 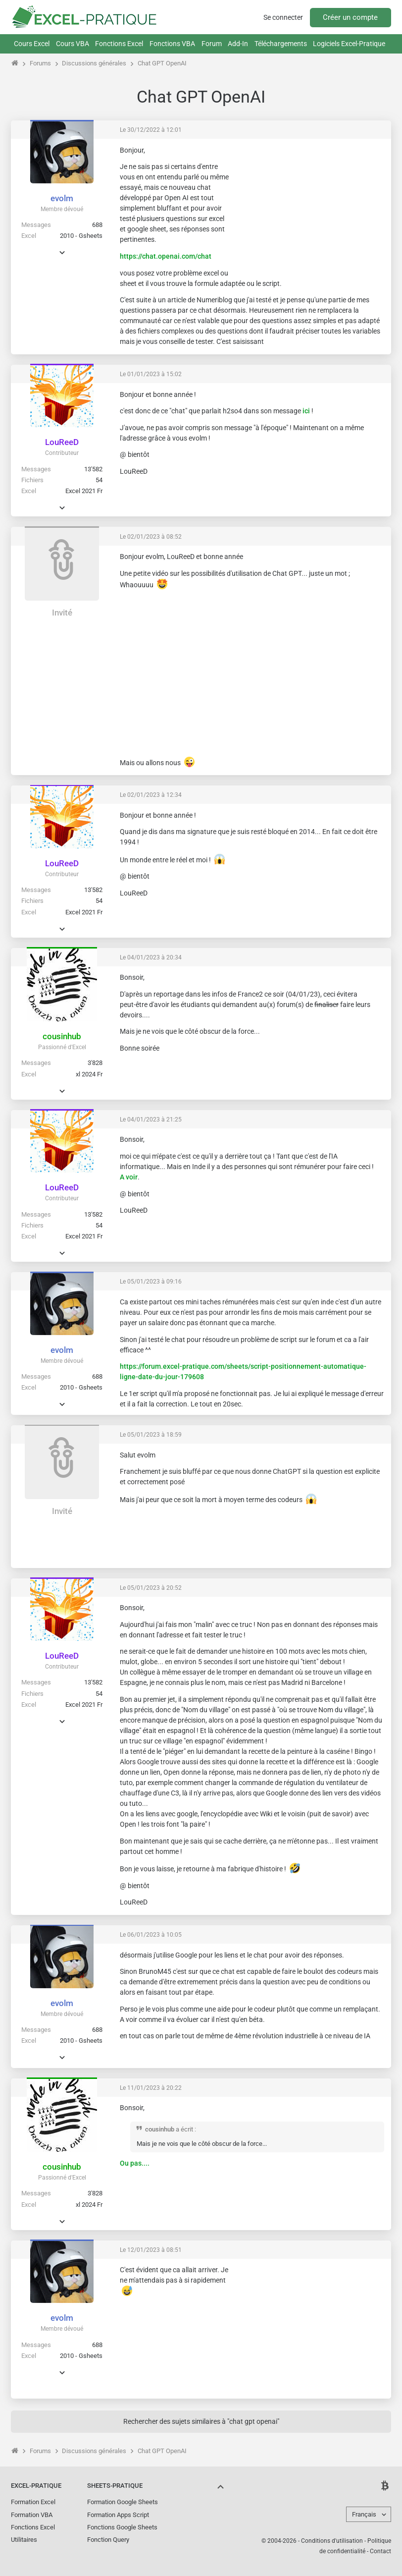 What do you see at coordinates (151, 129) in the screenshot?
I see `Le 30/12/2022 à 12:01` at bounding box center [151, 129].